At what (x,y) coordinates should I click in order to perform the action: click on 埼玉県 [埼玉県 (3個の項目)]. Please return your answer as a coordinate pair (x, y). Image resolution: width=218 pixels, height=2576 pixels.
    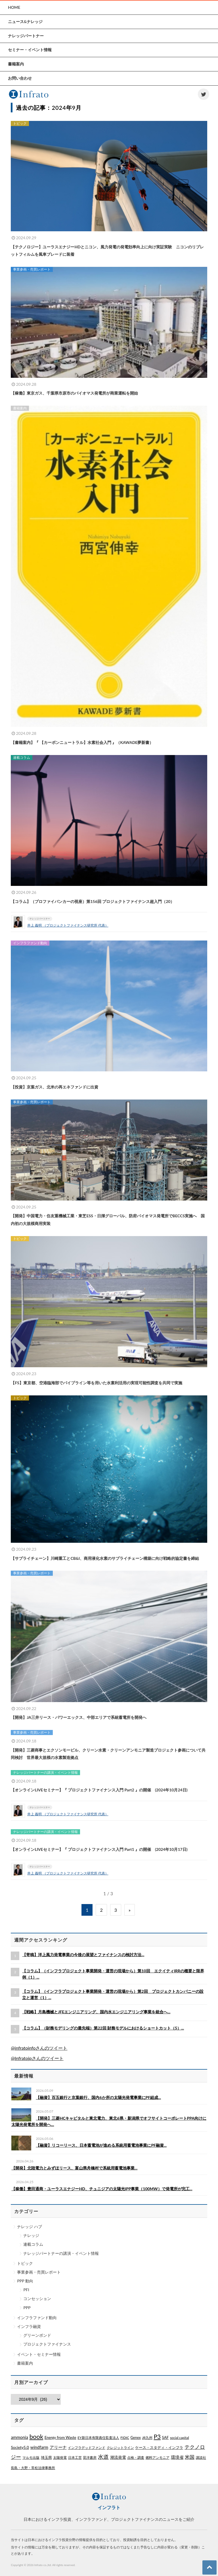
    Looking at the image, I should click on (46, 2457).